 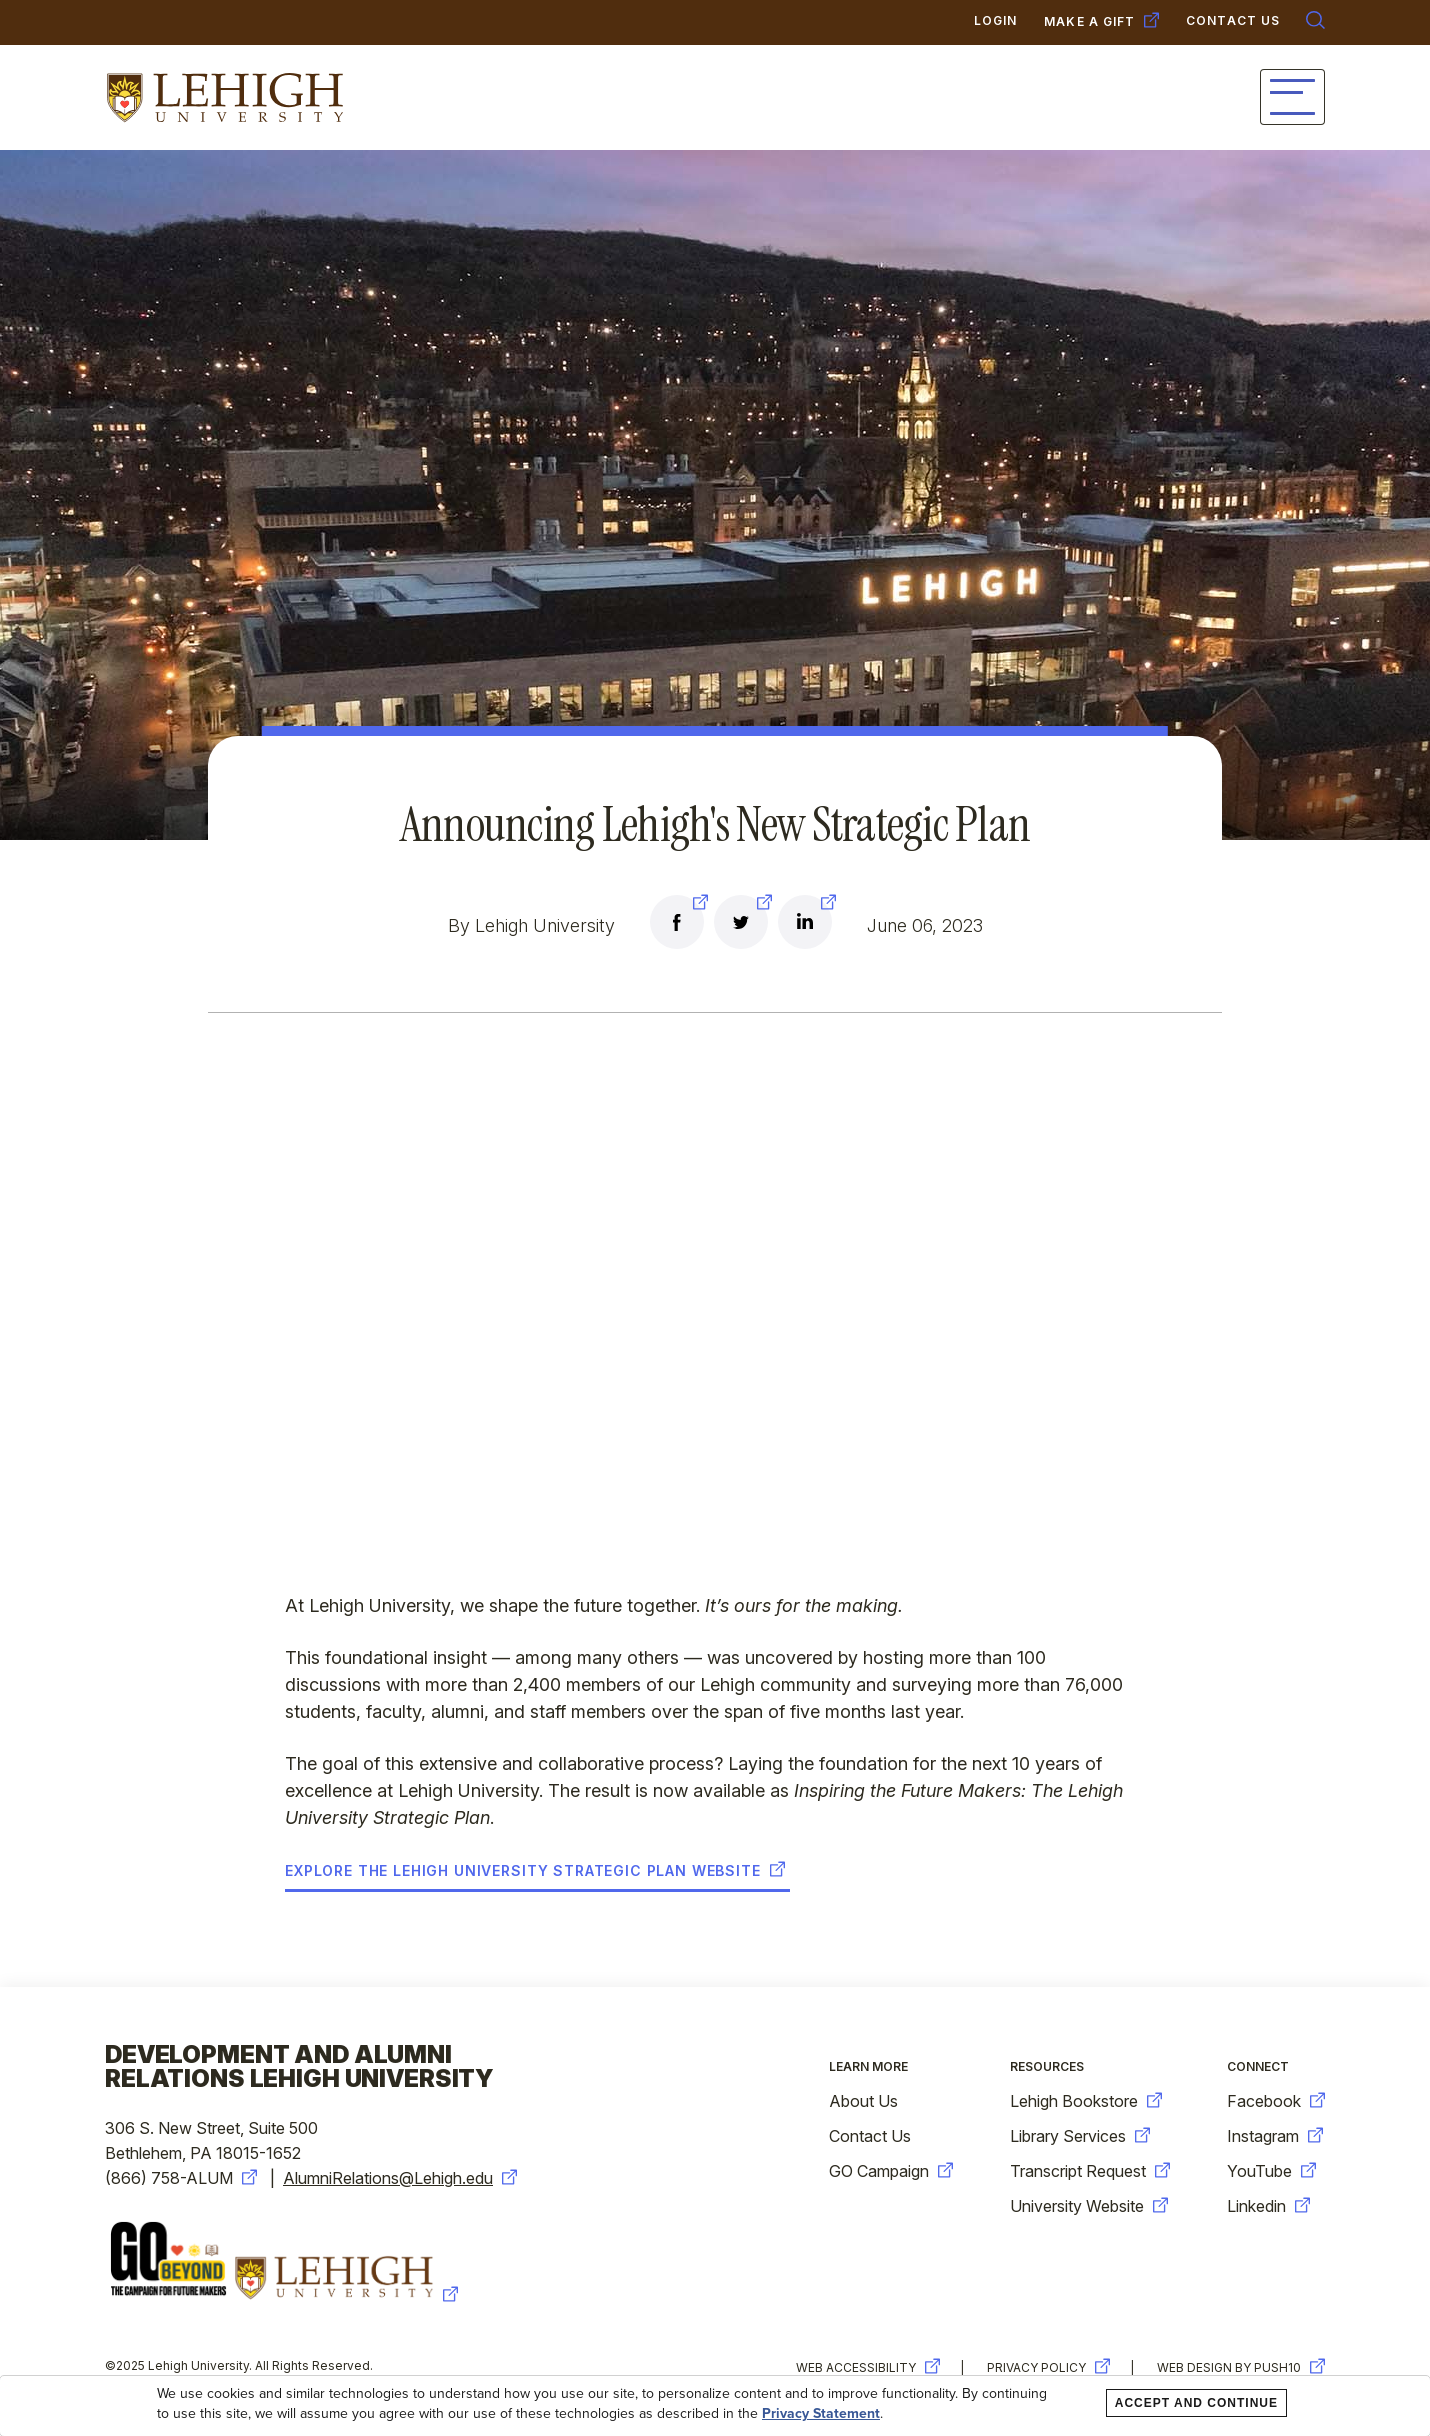 What do you see at coordinates (1271, 2171) in the screenshot?
I see `YouTube [new-window-warning]` at bounding box center [1271, 2171].